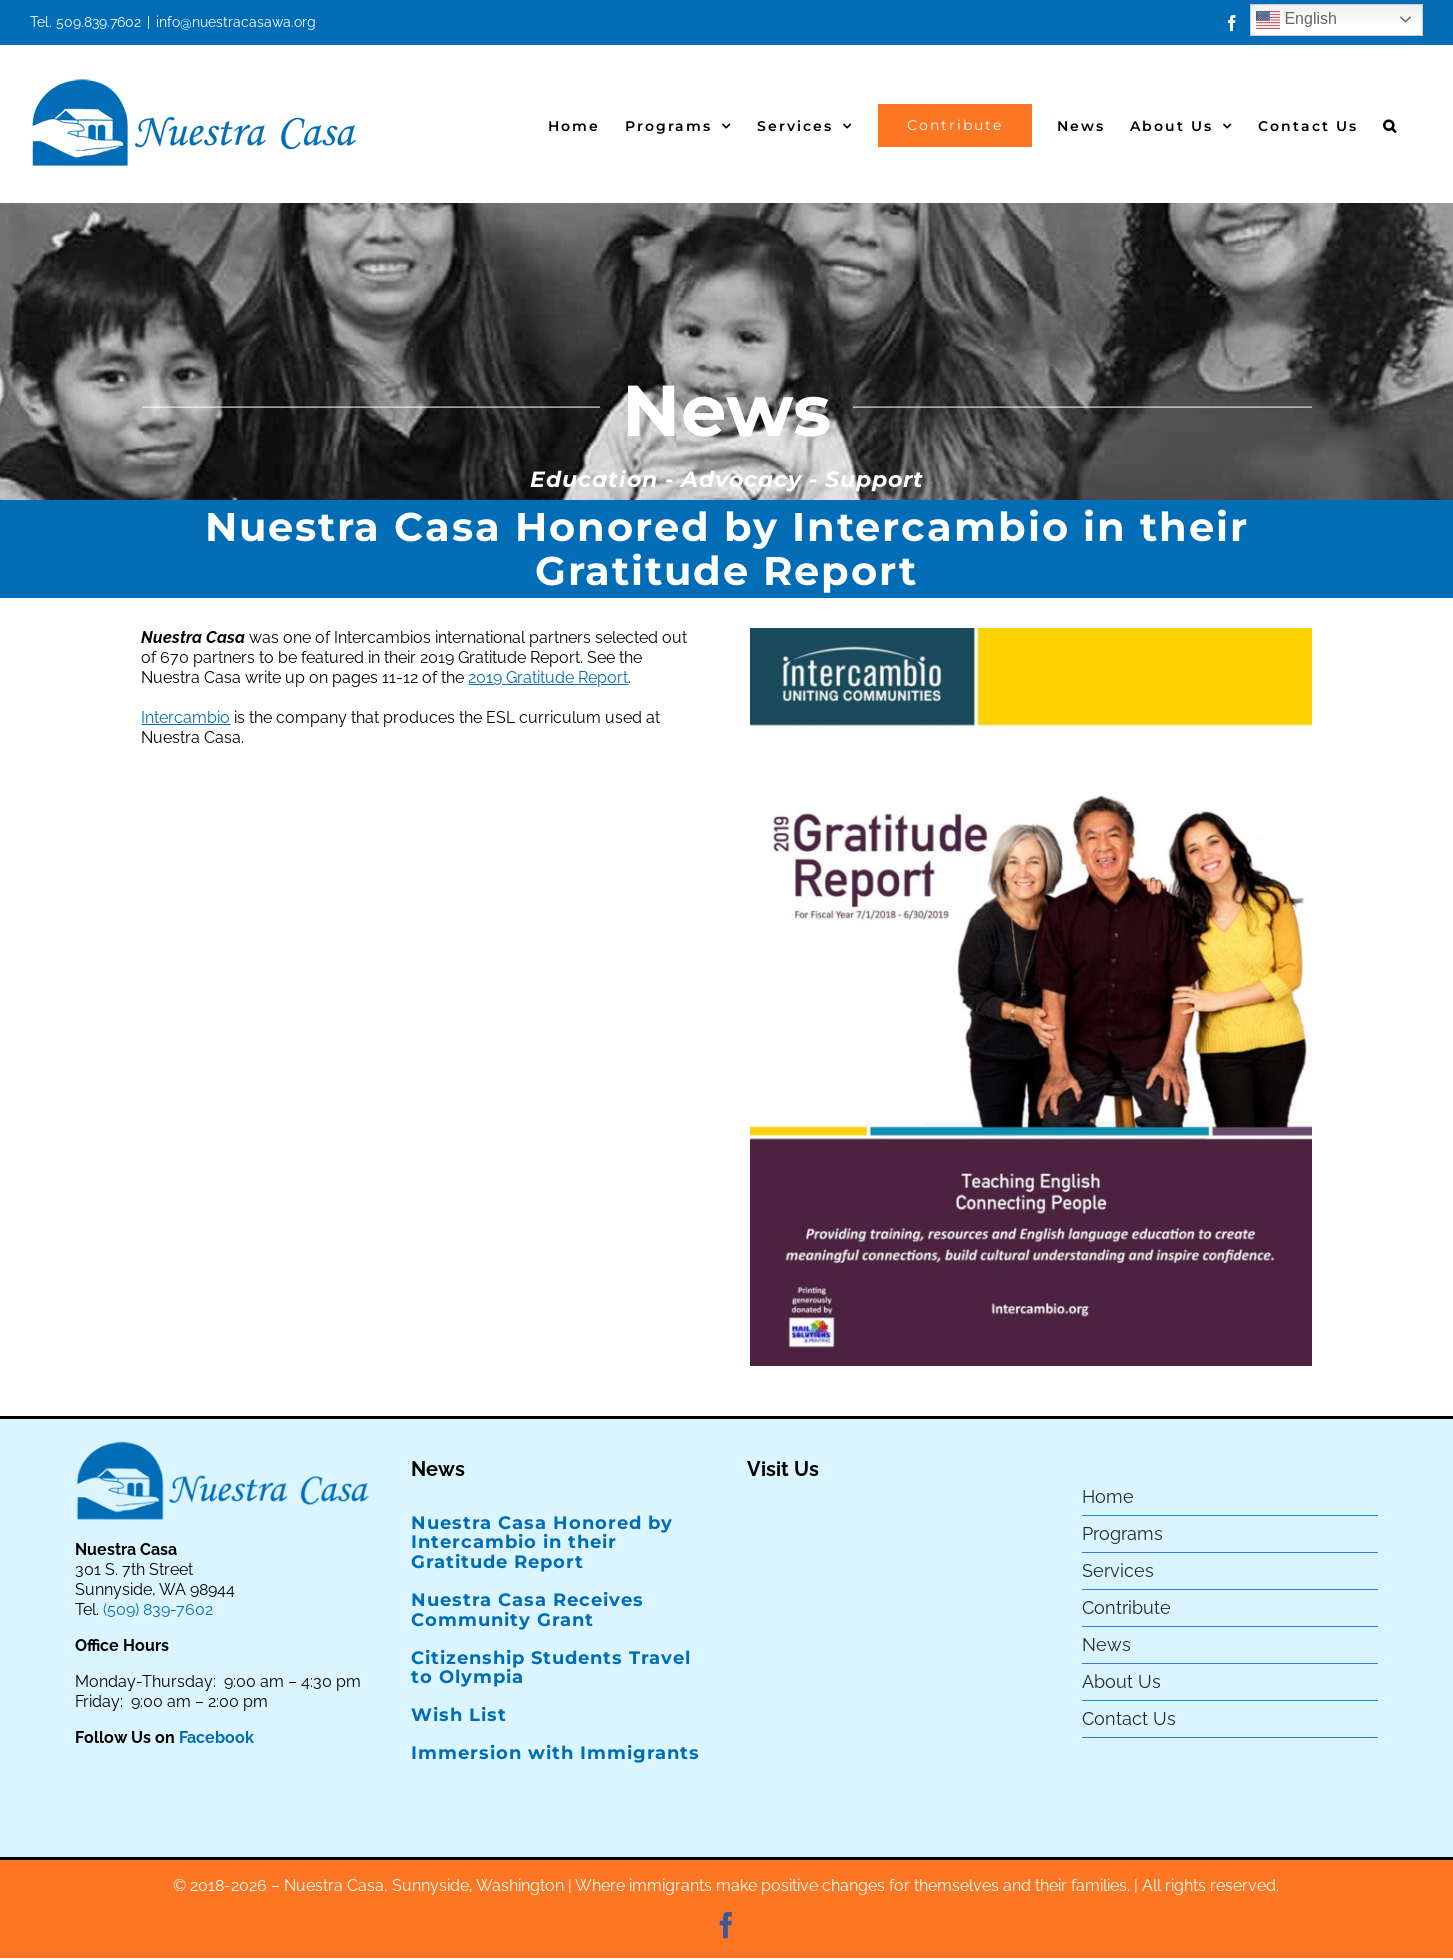  I want to click on [facebook], so click(726, 1925).